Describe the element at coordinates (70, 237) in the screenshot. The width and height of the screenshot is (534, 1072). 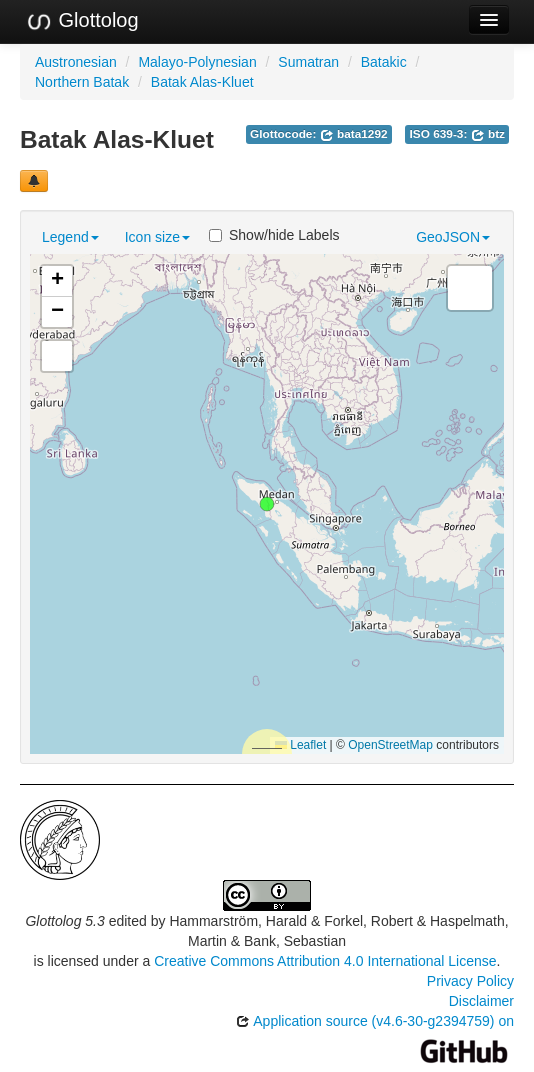
I see `Legend` at that location.